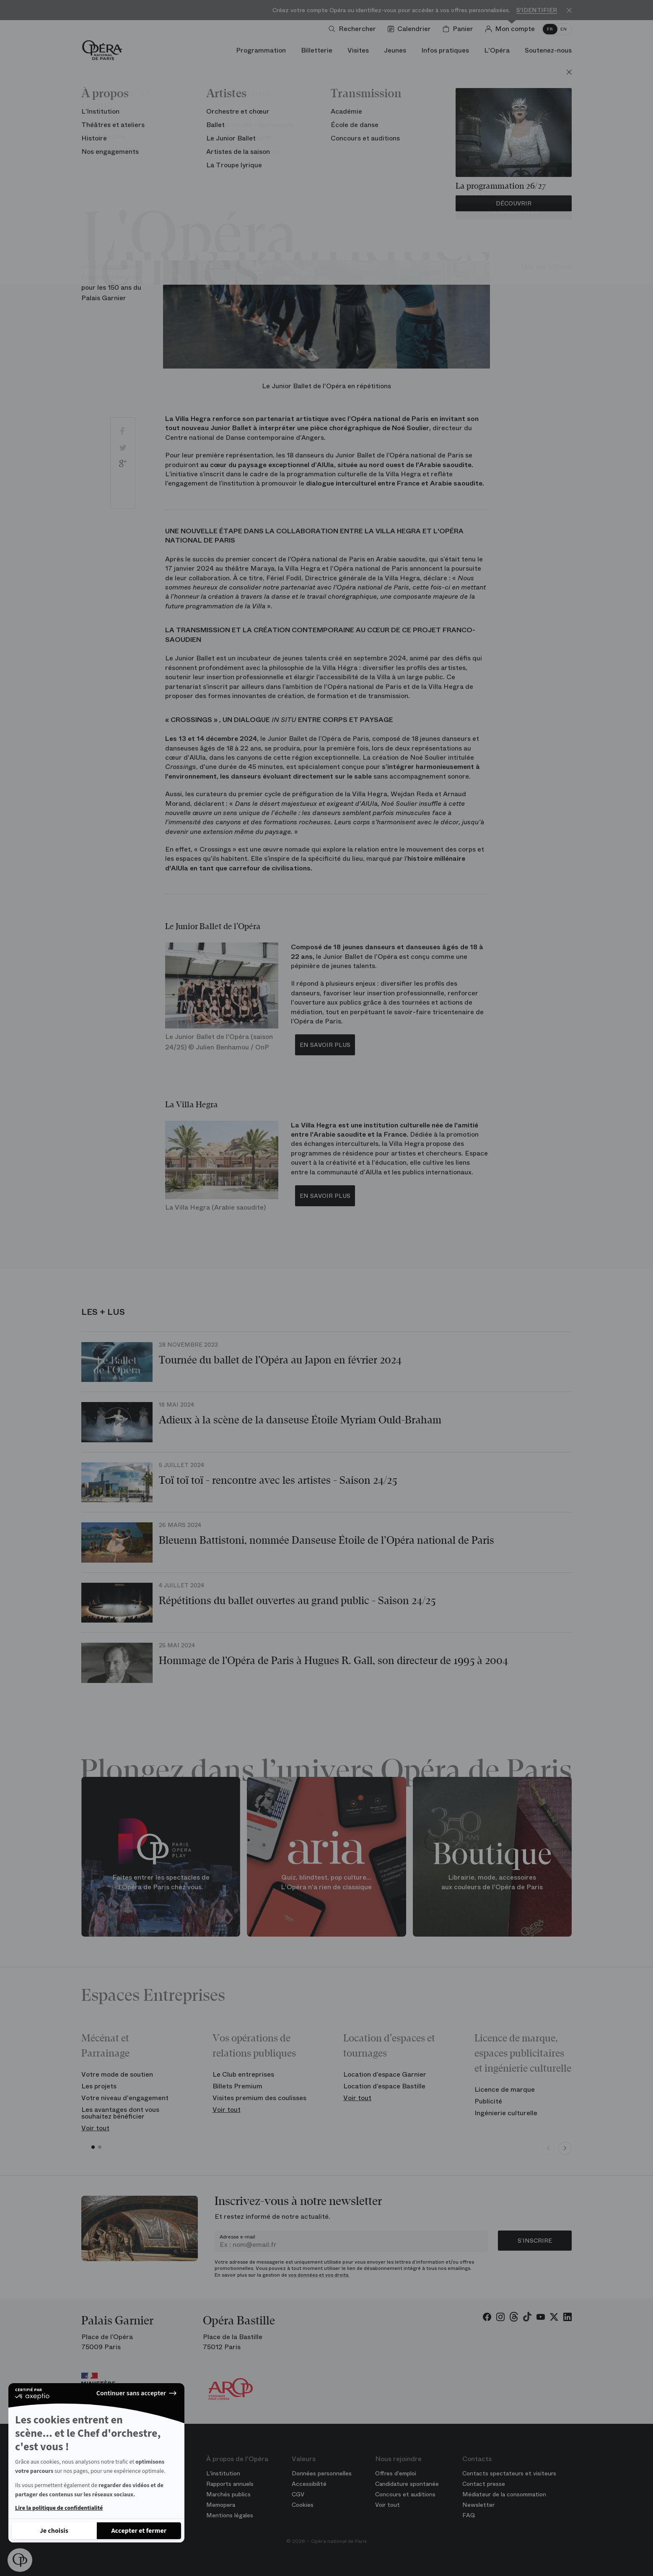 Image resolution: width=653 pixels, height=2576 pixels. Describe the element at coordinates (139, 2530) in the screenshot. I see `[Accepter les cookies]` at that location.